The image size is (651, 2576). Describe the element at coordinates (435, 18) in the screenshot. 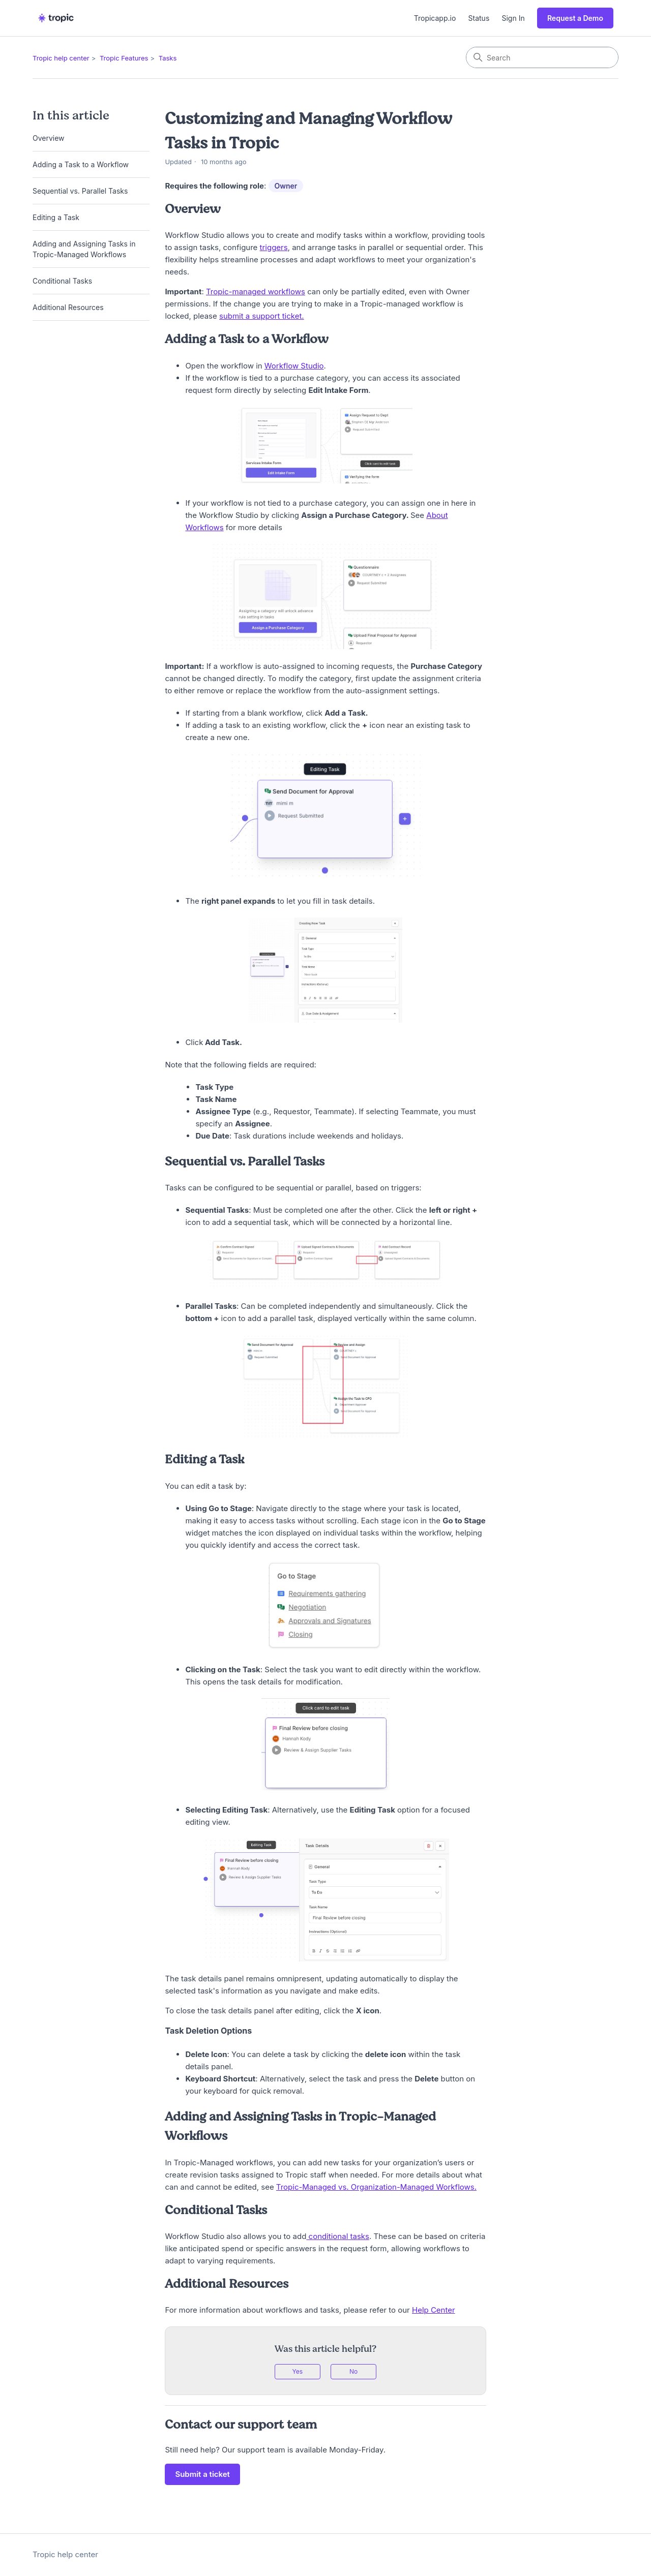

I see `Tropicapp.io` at that location.